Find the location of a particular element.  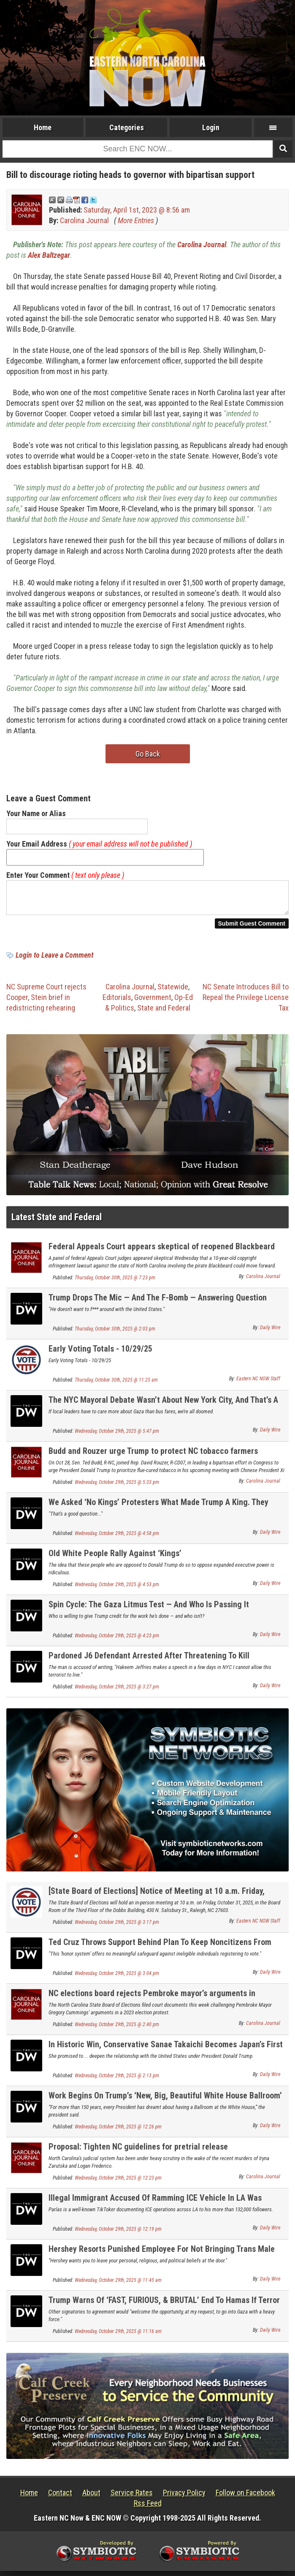

Categories is located at coordinates (126, 127).